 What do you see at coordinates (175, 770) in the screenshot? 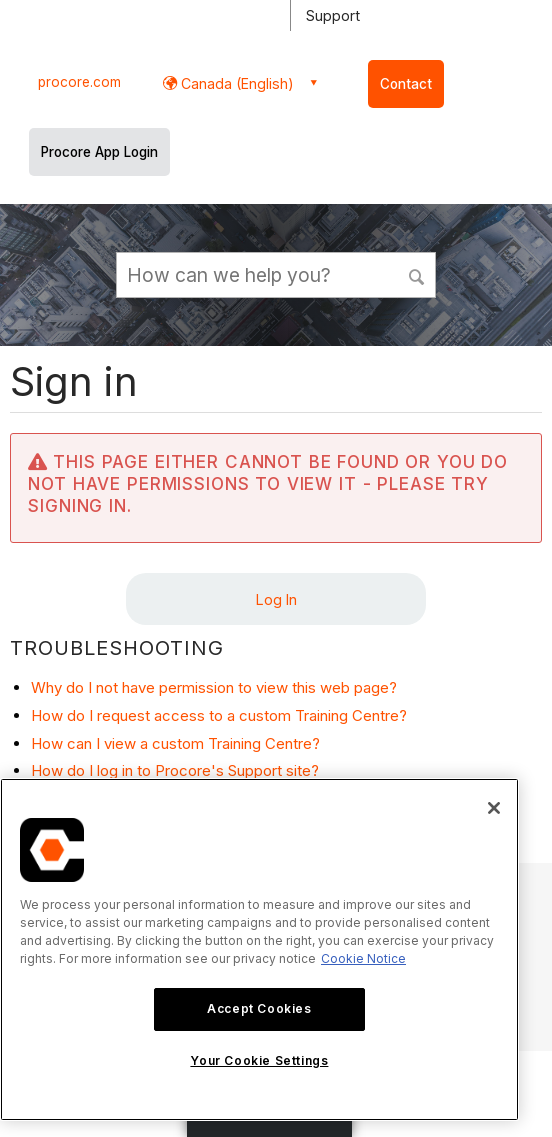
I see `How do I log in to Procore's Support site?` at bounding box center [175, 770].